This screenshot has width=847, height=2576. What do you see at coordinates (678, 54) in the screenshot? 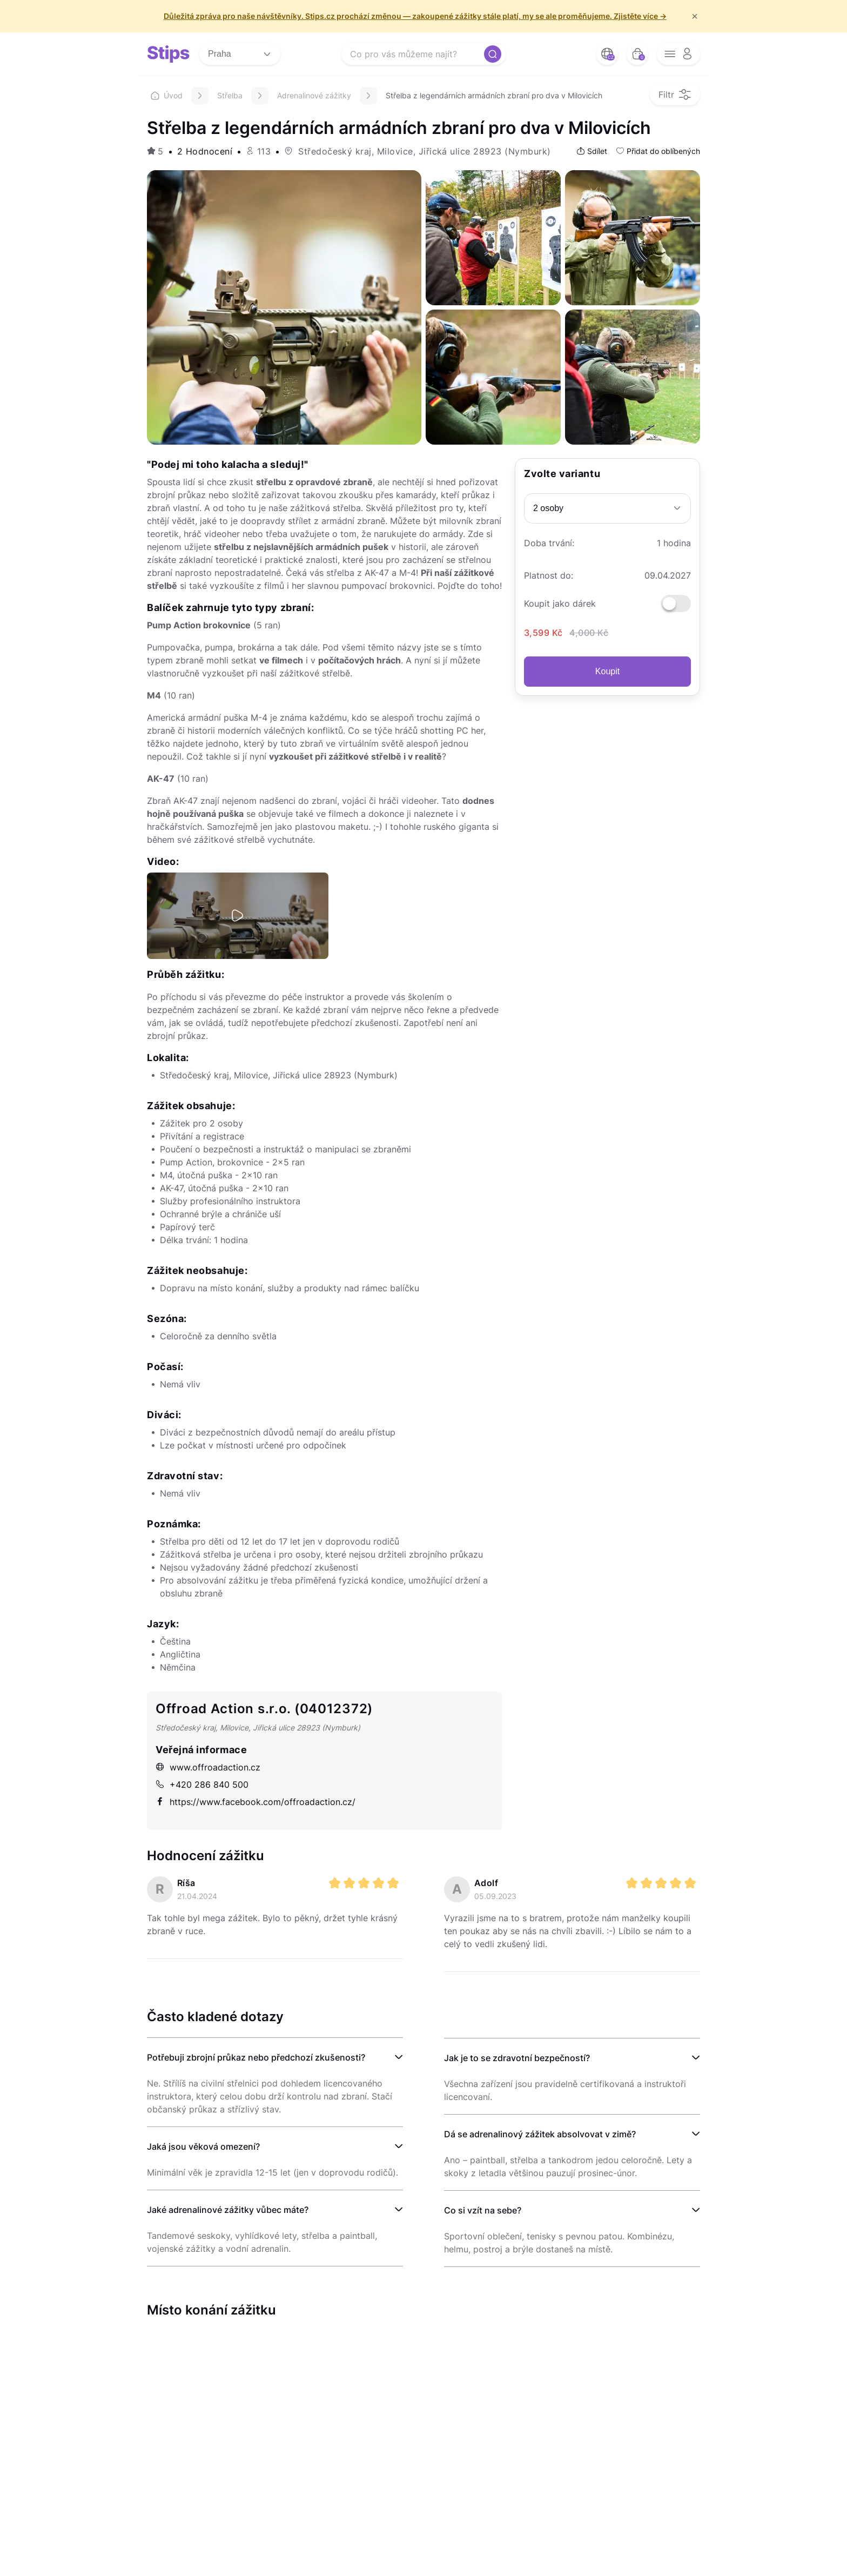
I see `[opener menu button]` at bounding box center [678, 54].